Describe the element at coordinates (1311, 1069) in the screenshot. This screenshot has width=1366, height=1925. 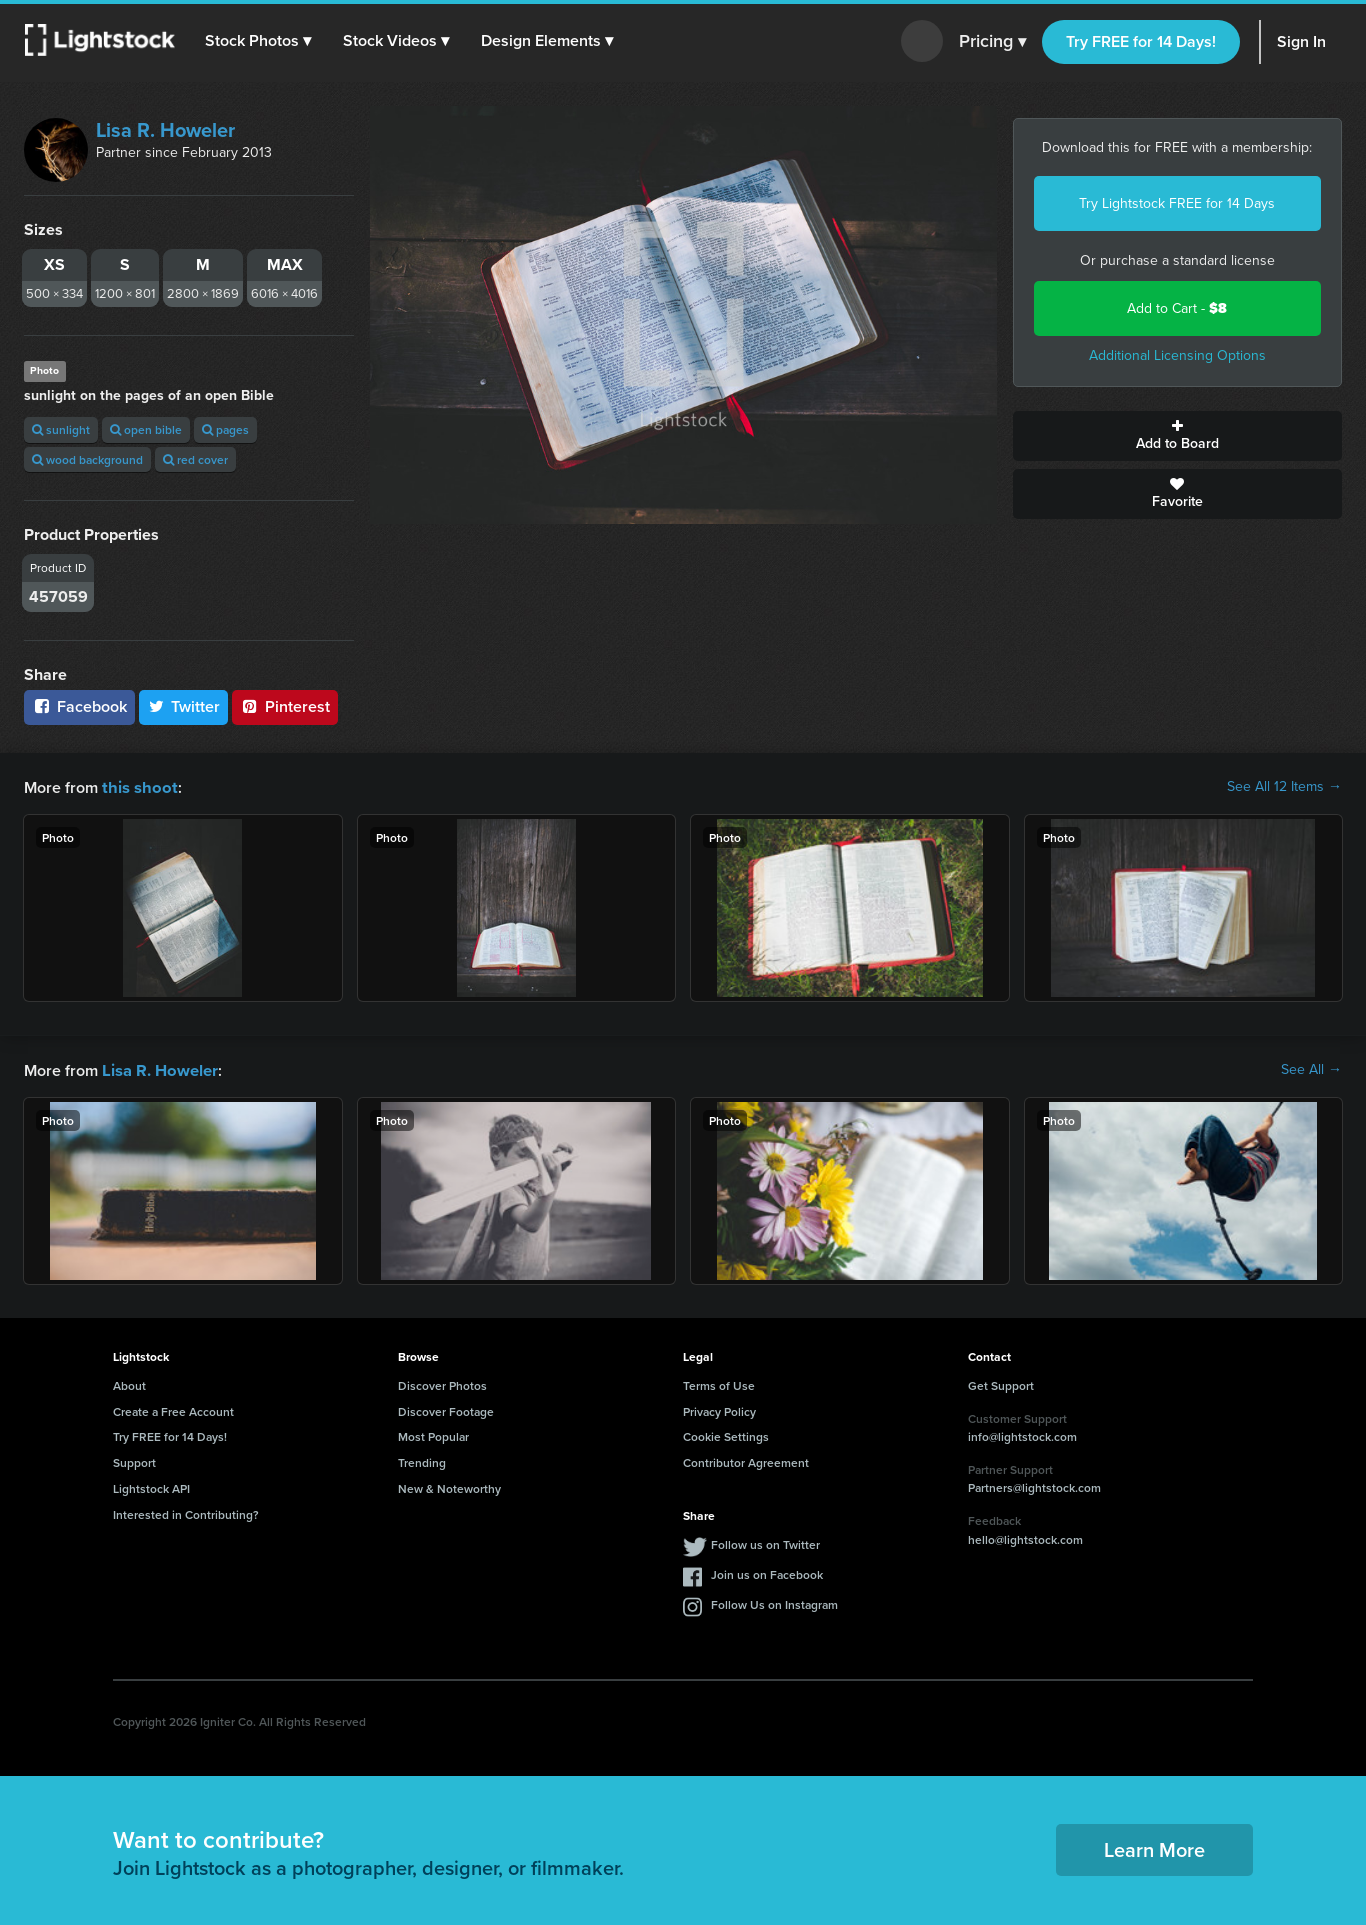
I see `See All →` at that location.